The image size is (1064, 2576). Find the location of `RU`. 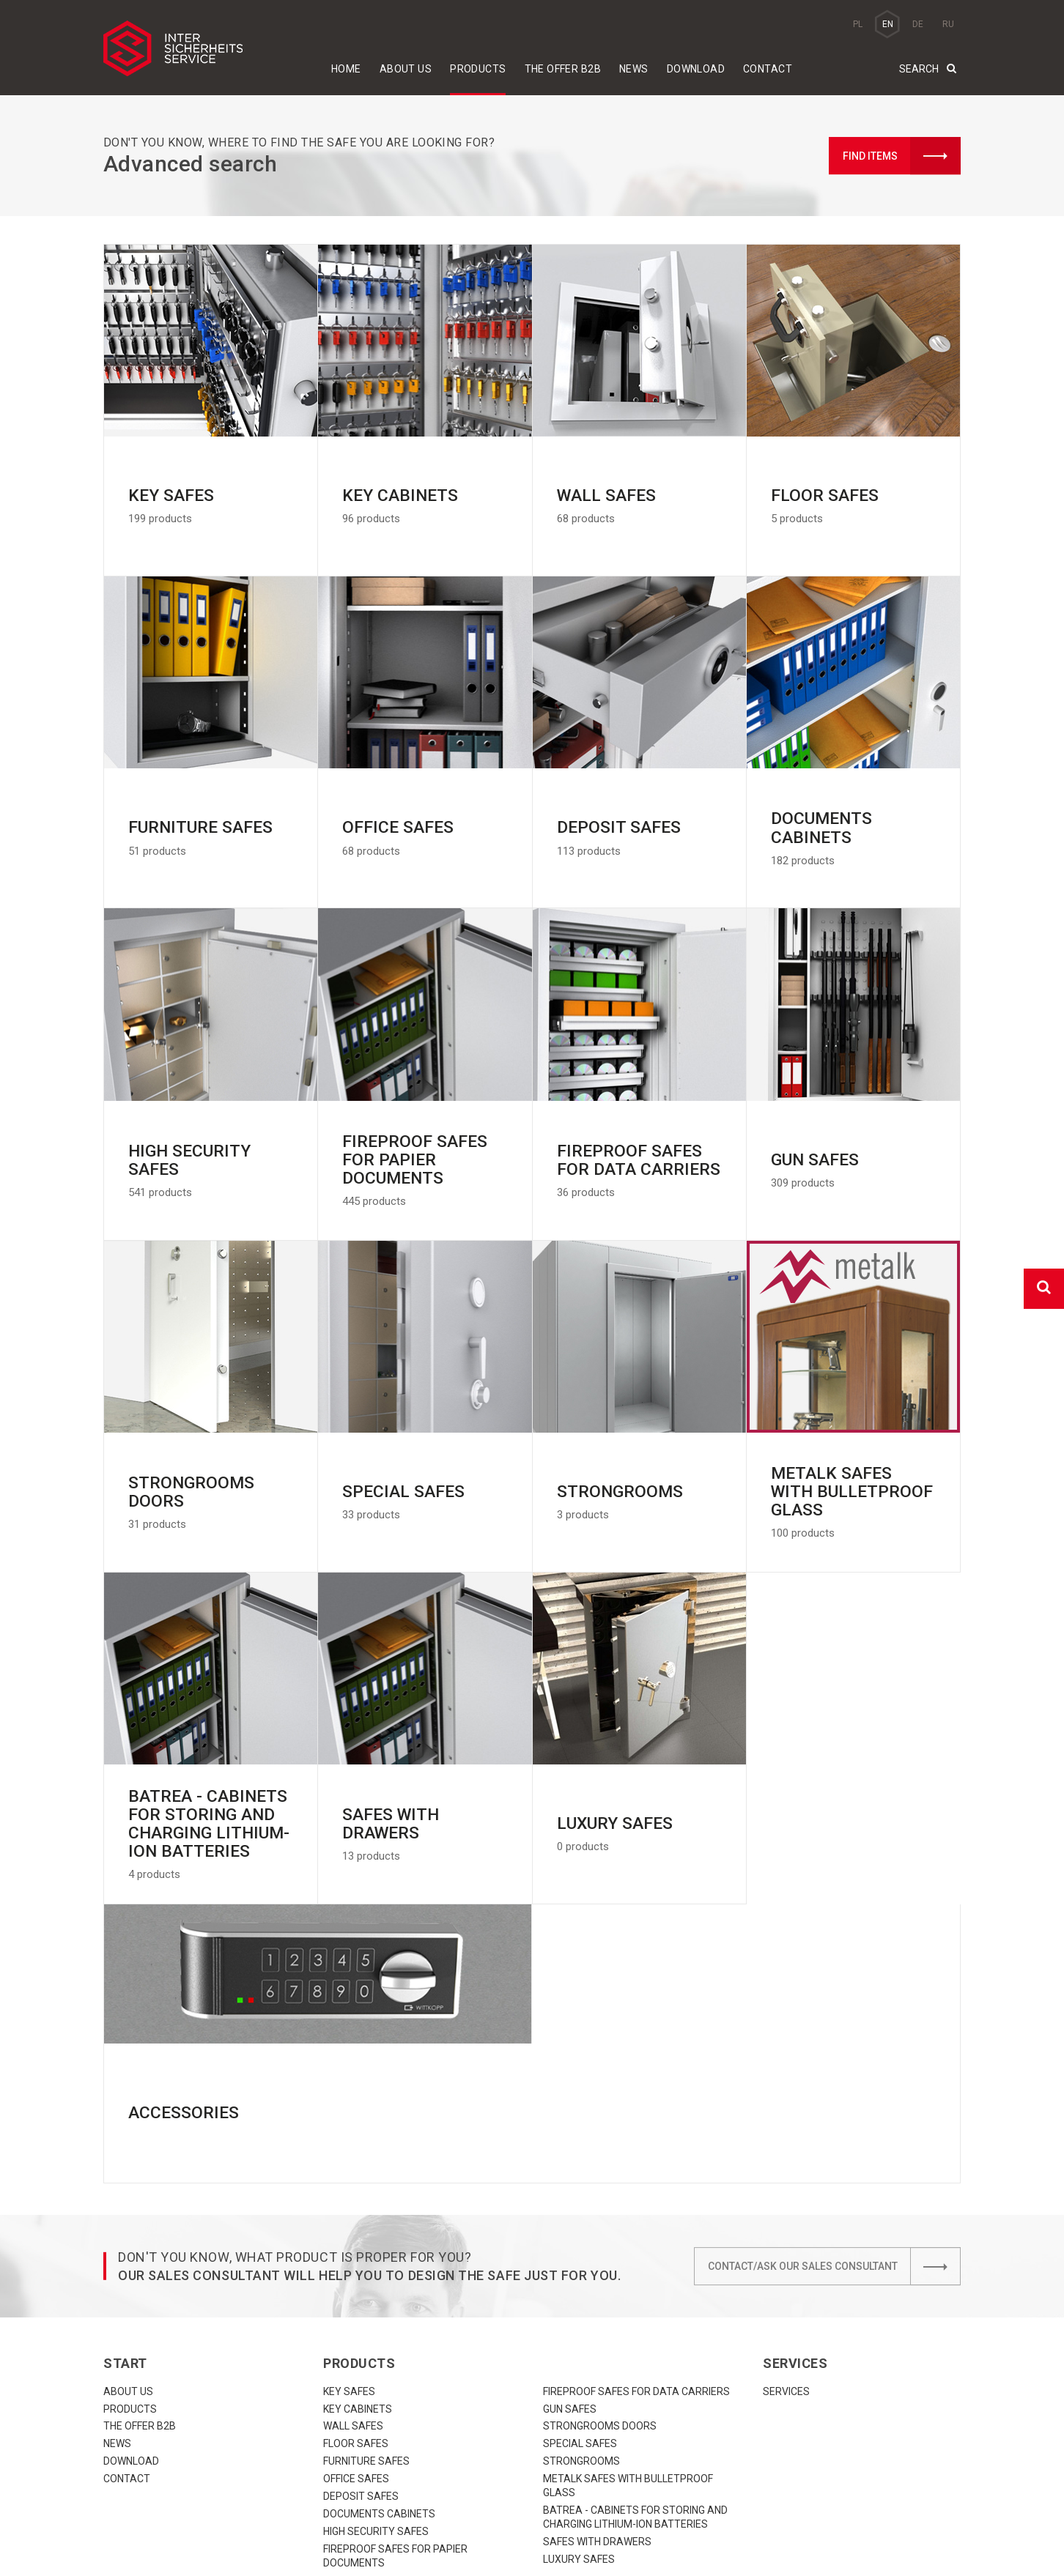

RU is located at coordinates (948, 24).